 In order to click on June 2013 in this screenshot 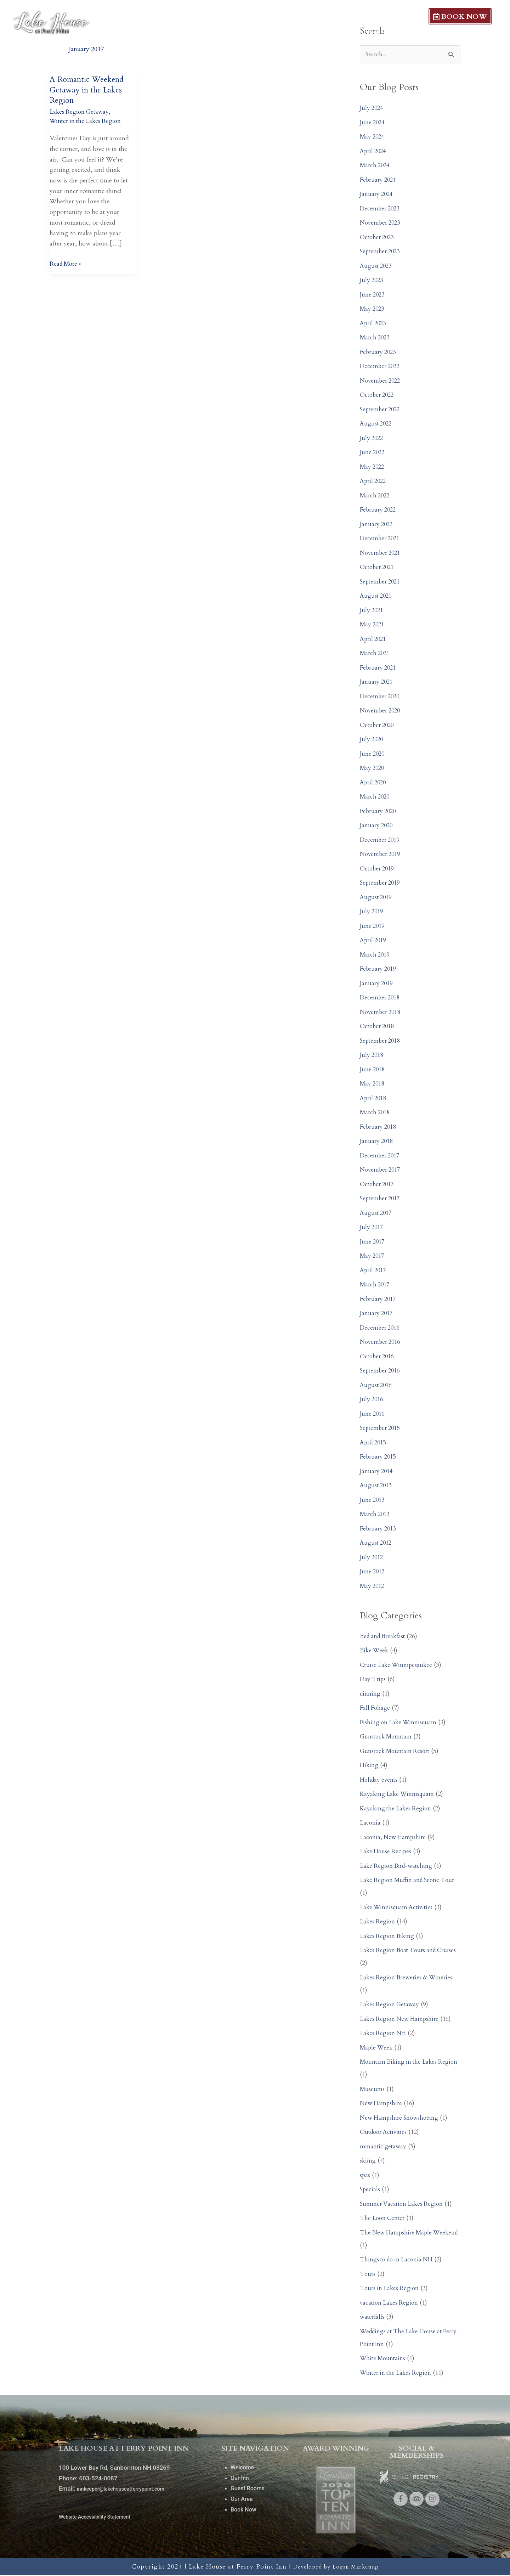, I will do `click(373, 1500)`.